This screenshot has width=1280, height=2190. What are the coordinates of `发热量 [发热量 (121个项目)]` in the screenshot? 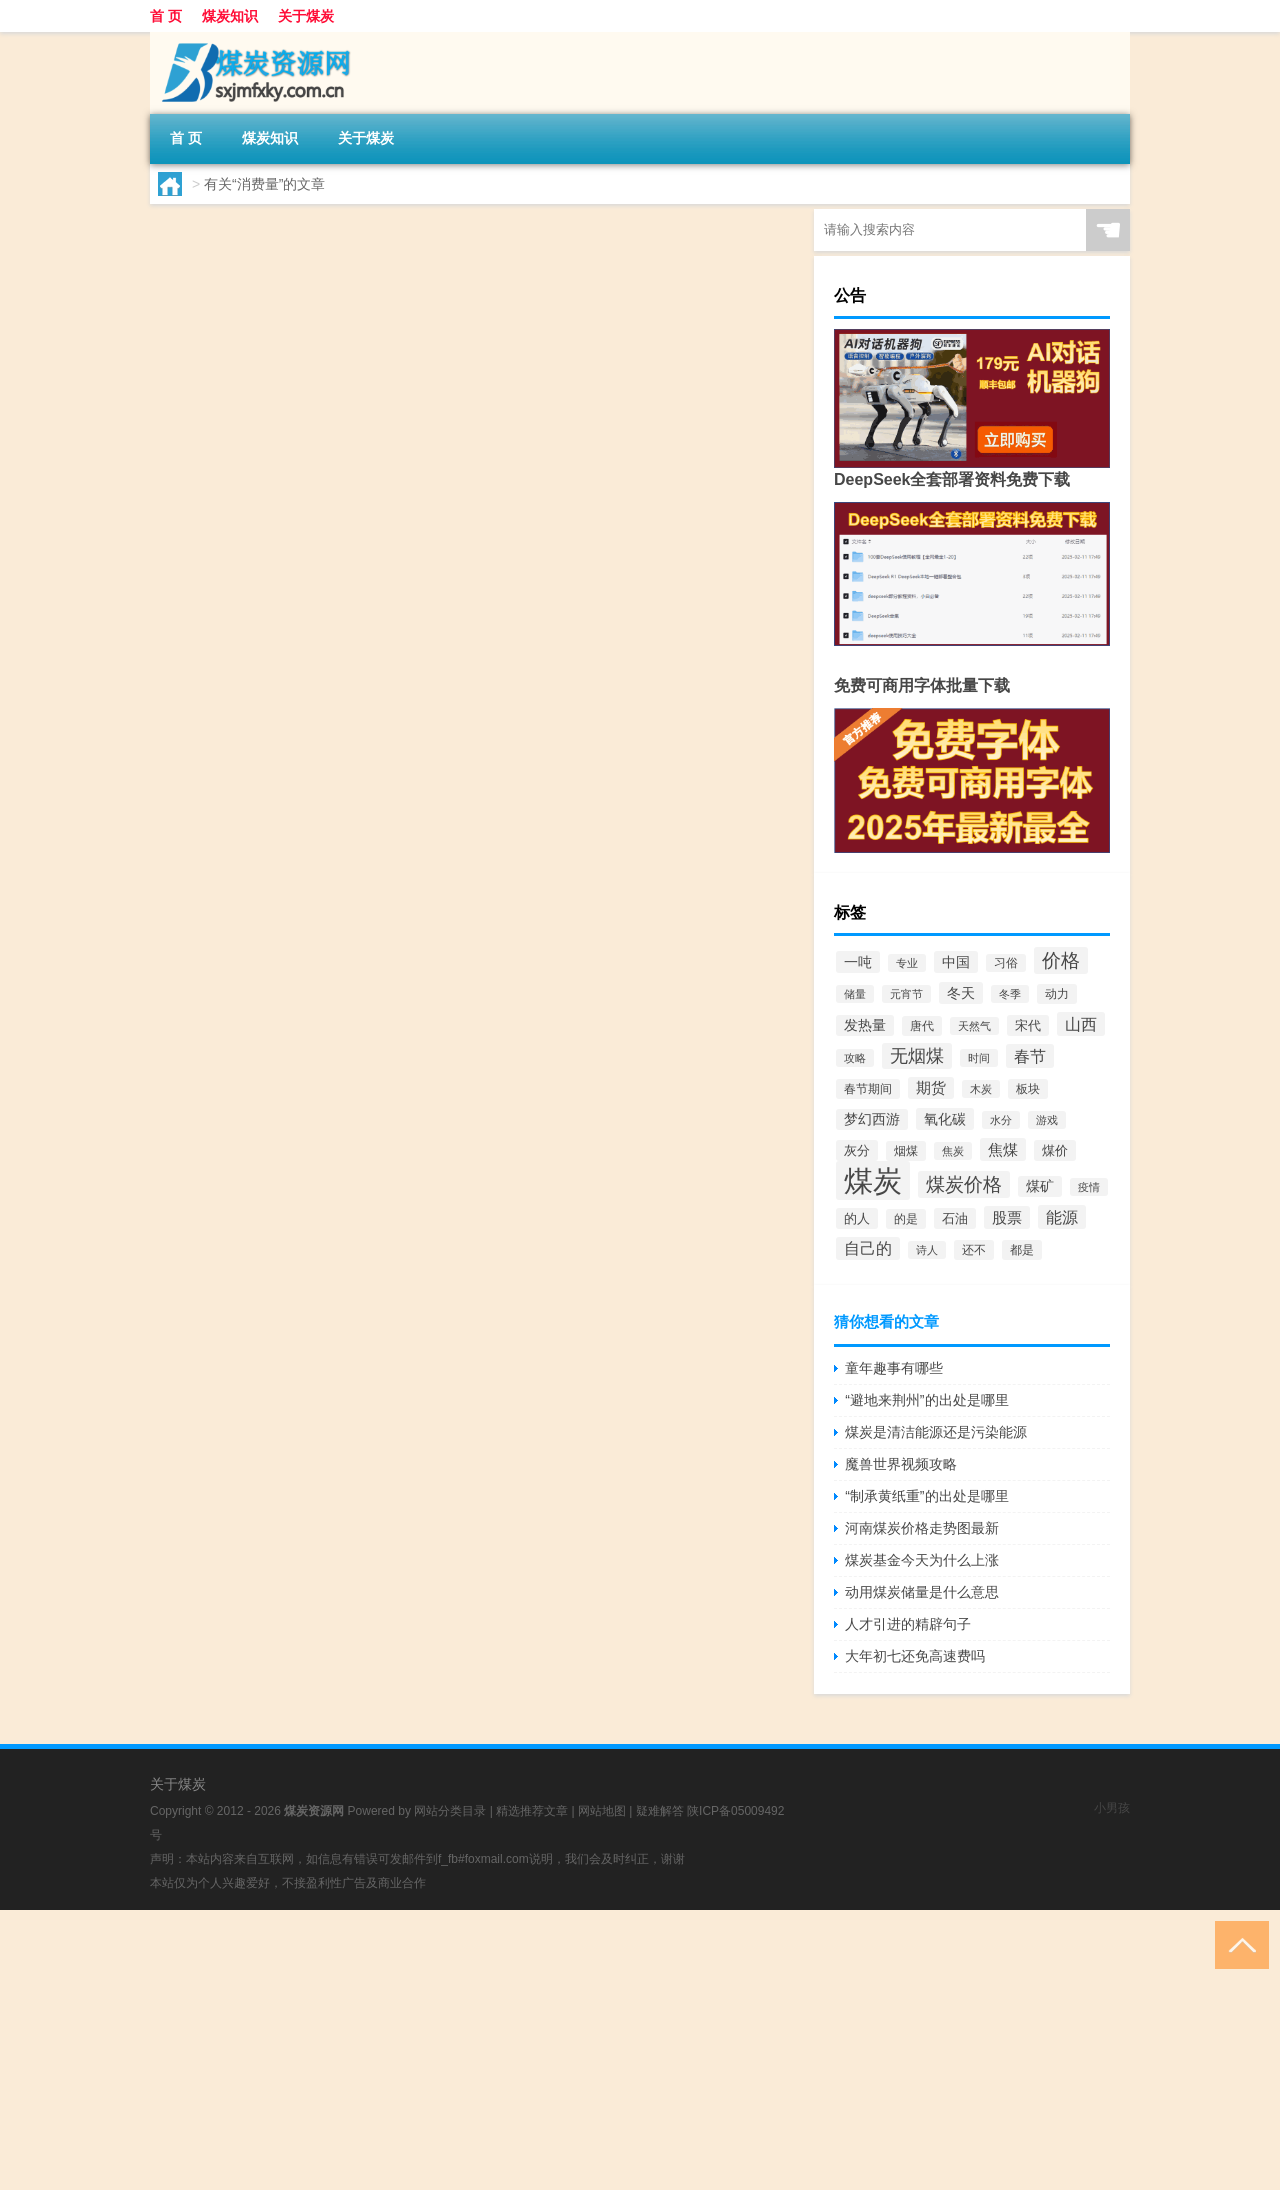 It's located at (865, 1025).